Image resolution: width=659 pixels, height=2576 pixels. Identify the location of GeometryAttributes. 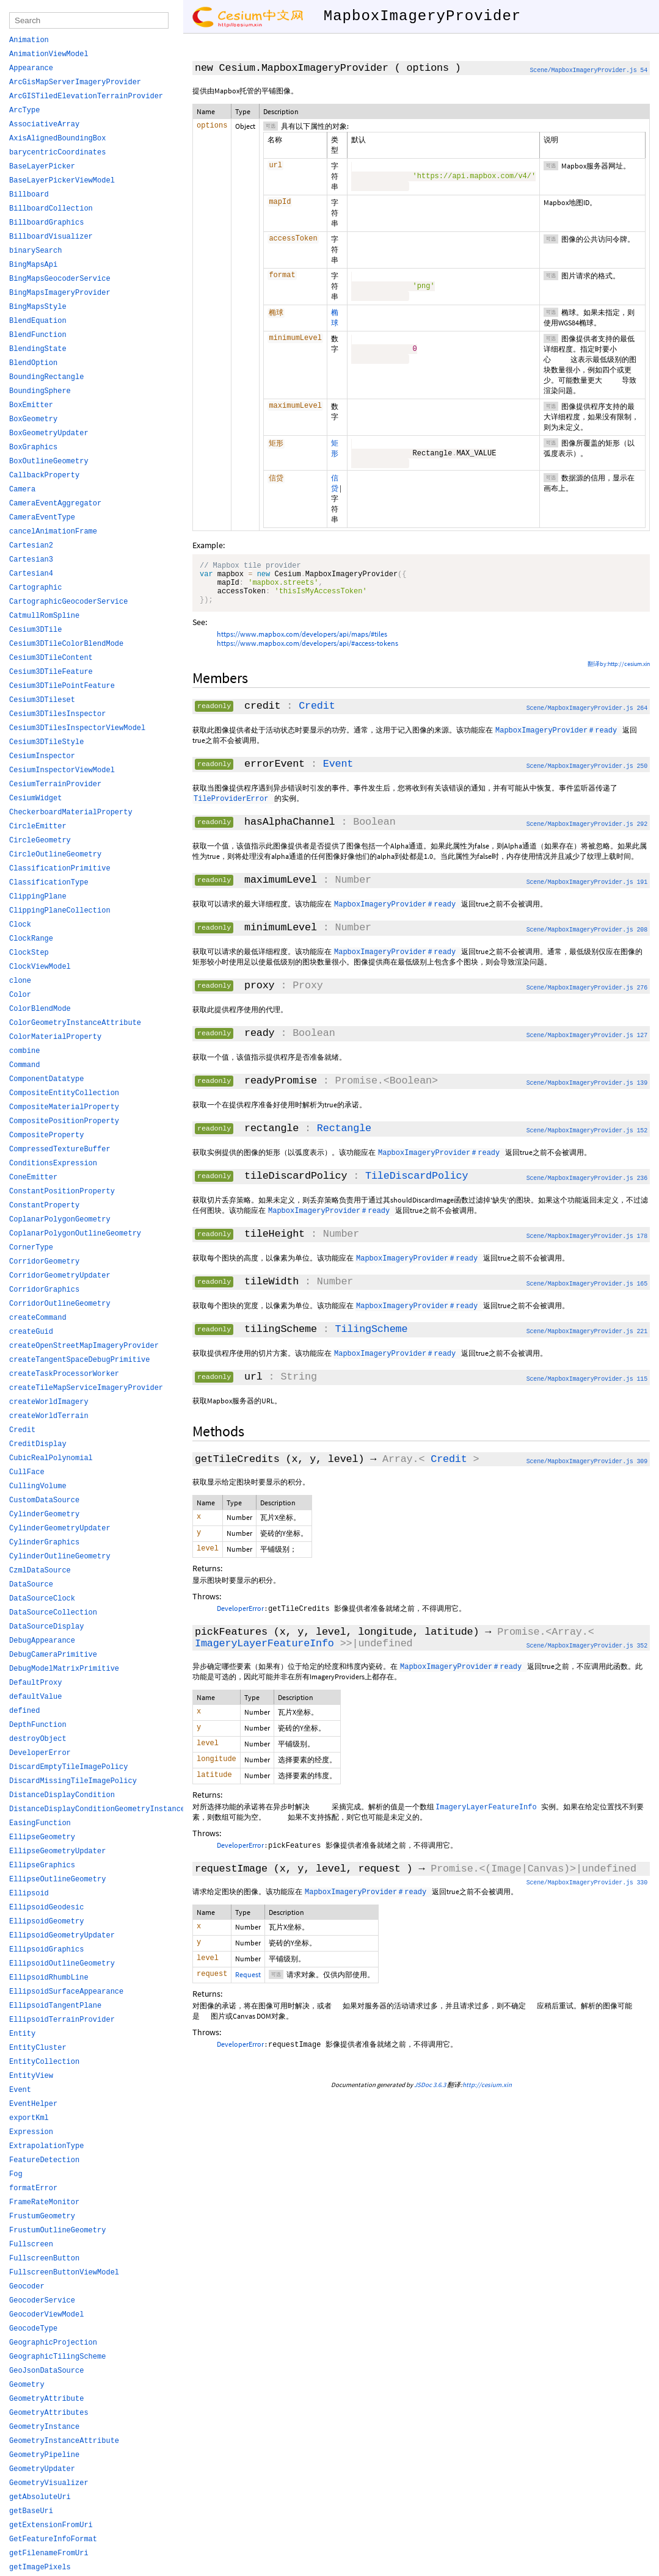
(49, 2413).